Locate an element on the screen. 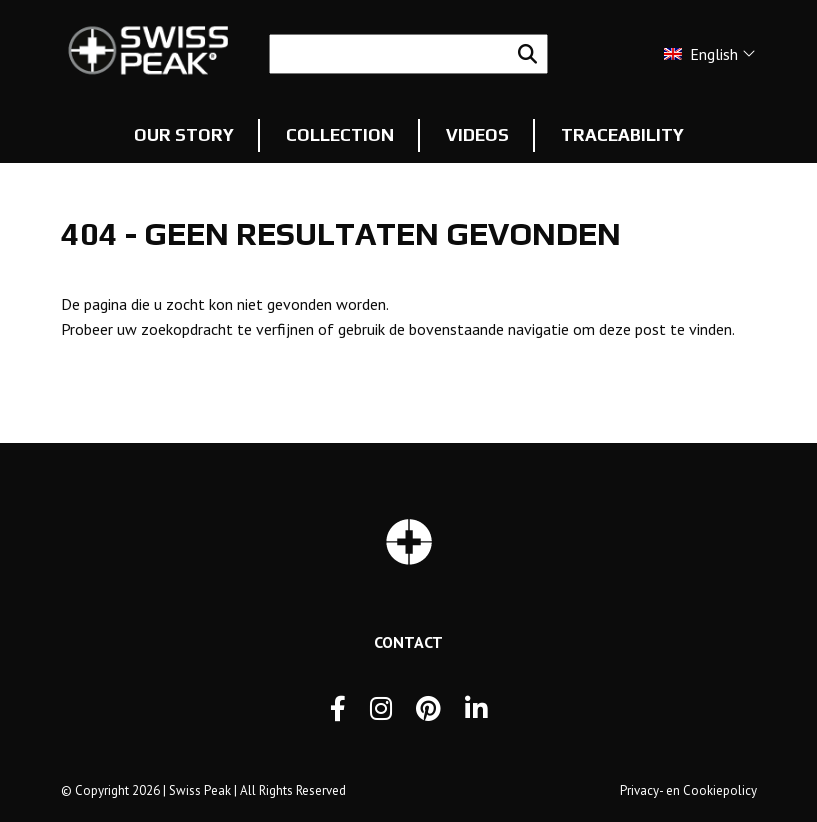  Privacy- en Cookiepolicy is located at coordinates (688, 790).